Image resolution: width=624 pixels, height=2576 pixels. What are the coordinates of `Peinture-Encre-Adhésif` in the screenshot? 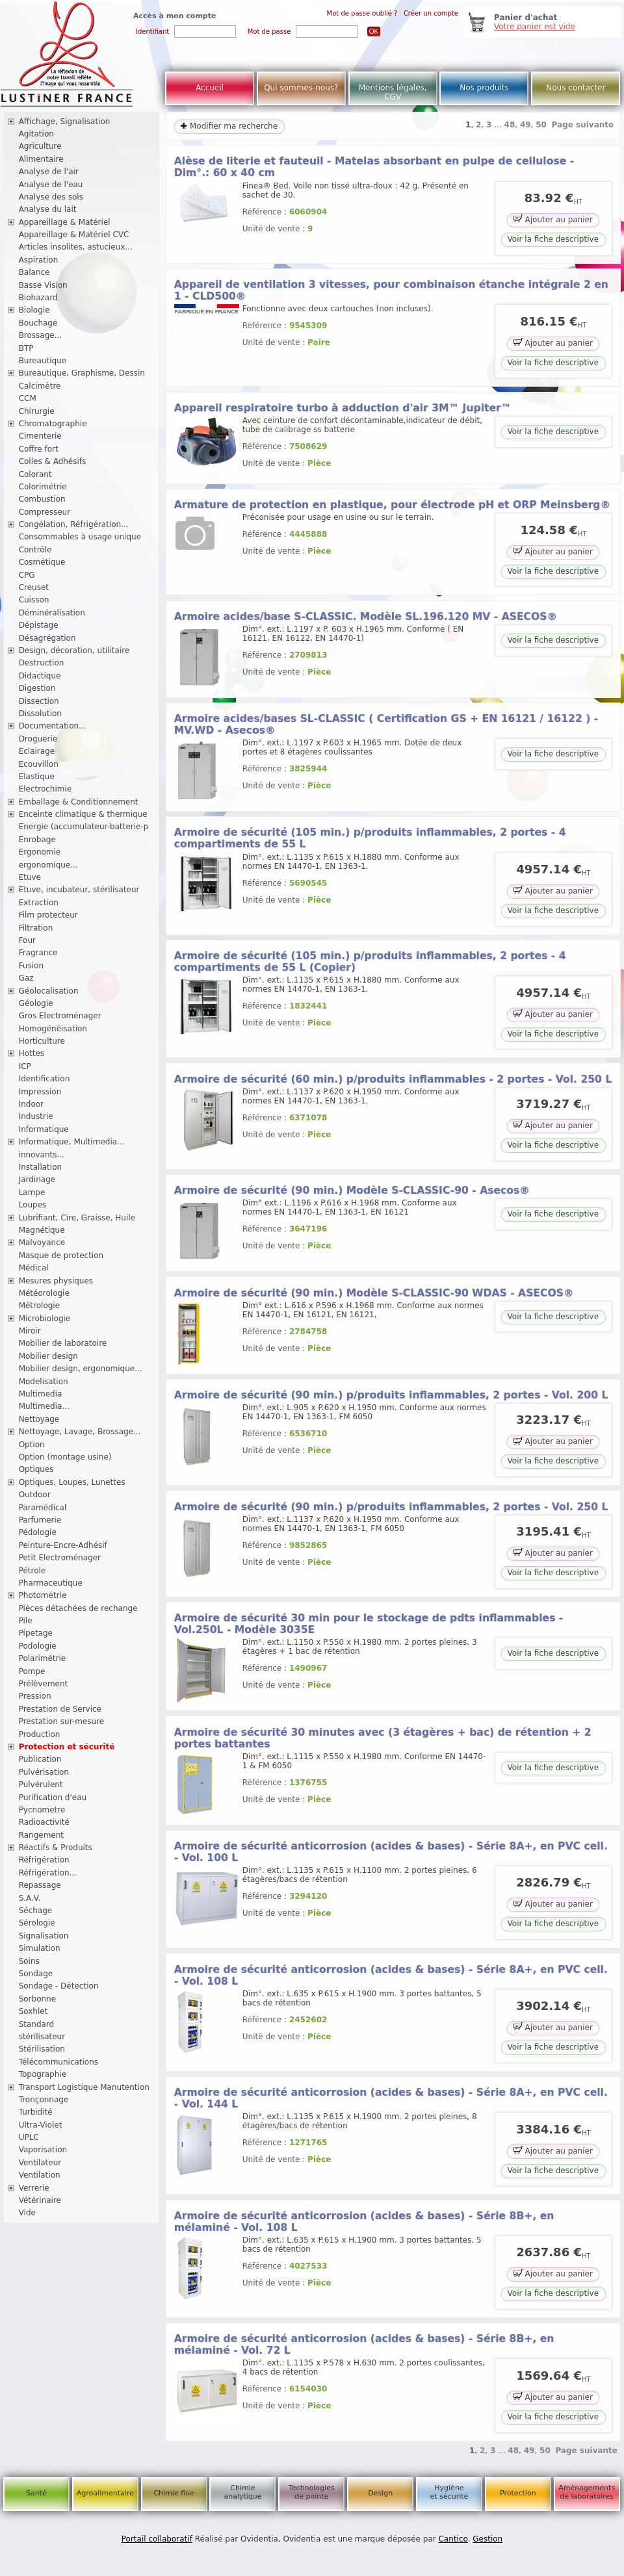 It's located at (63, 1545).